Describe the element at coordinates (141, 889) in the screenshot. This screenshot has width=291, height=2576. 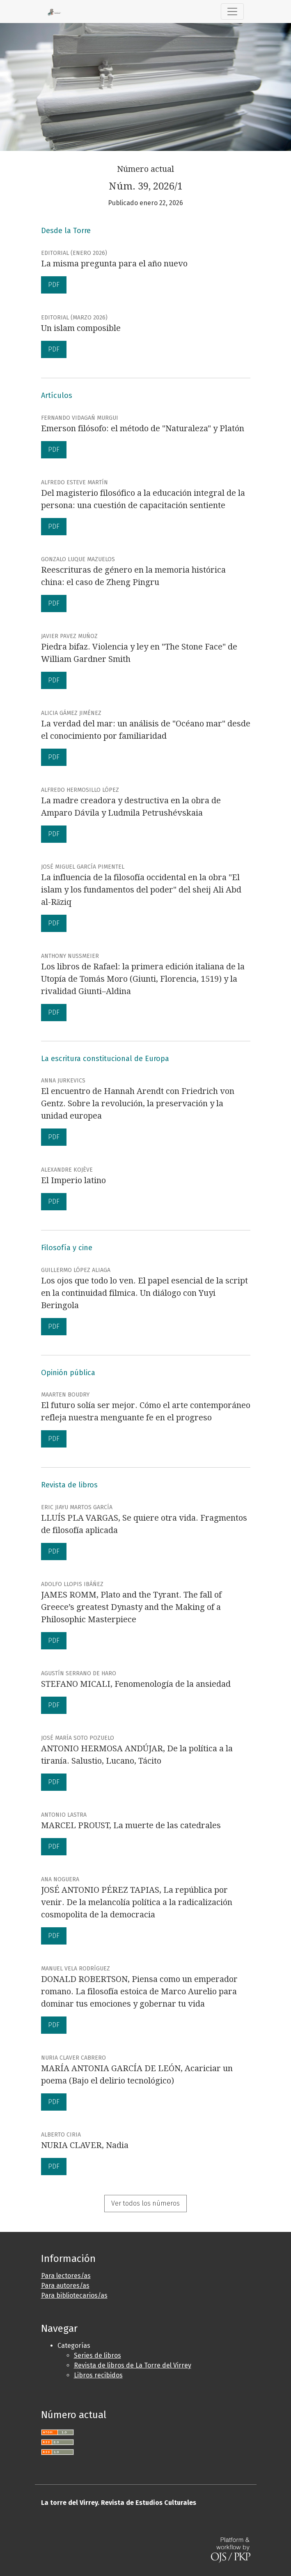
I see `La influencia de la filosofía occidental en la obra "El islam y los fundamentos del poder" del sheij Ali Abd al-Rāziq` at that location.